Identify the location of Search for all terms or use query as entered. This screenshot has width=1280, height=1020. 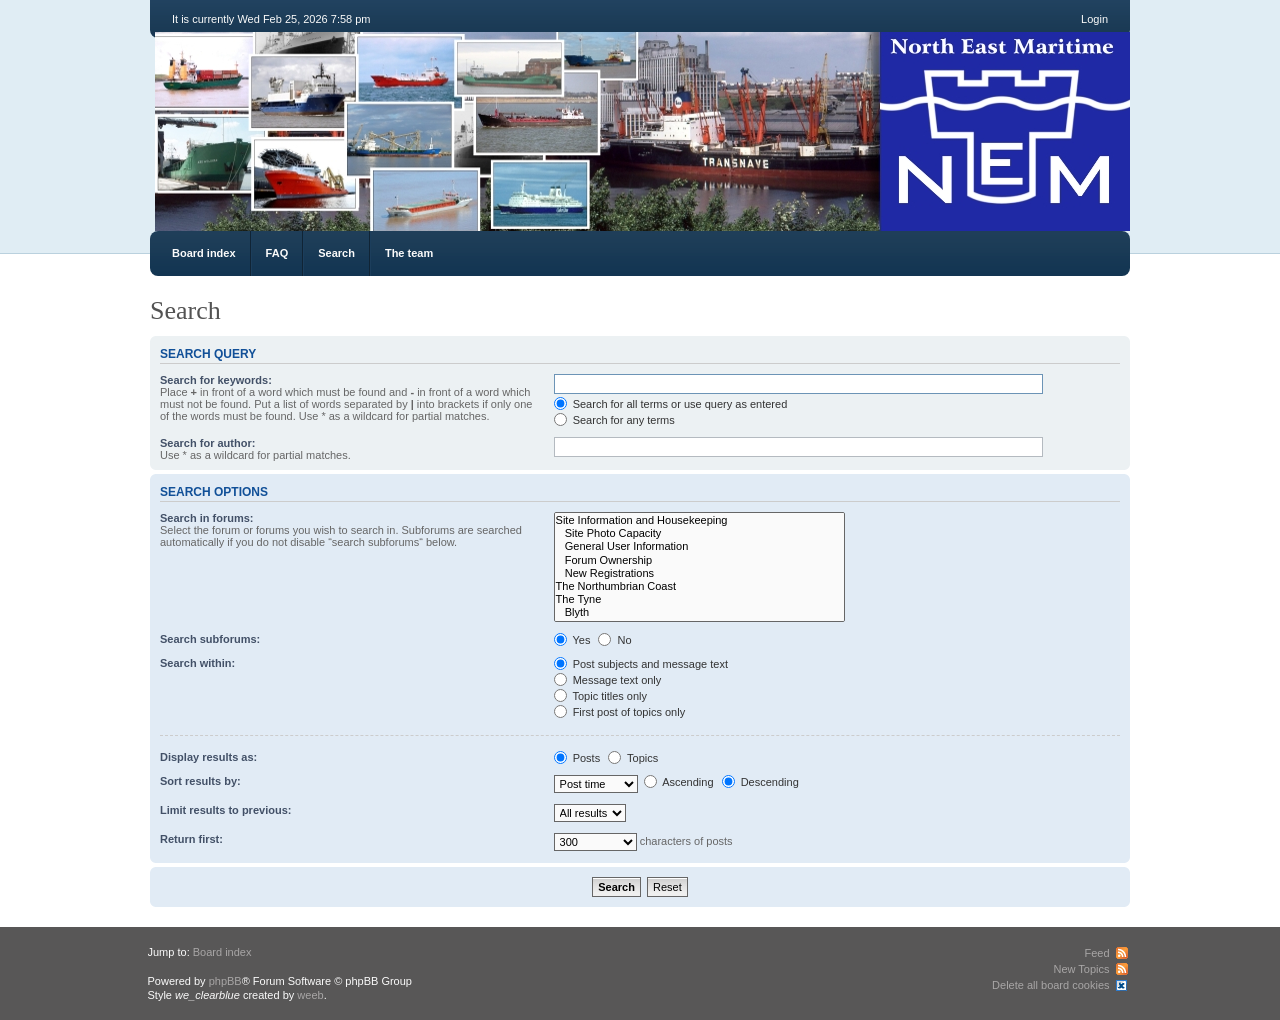
(671, 404).